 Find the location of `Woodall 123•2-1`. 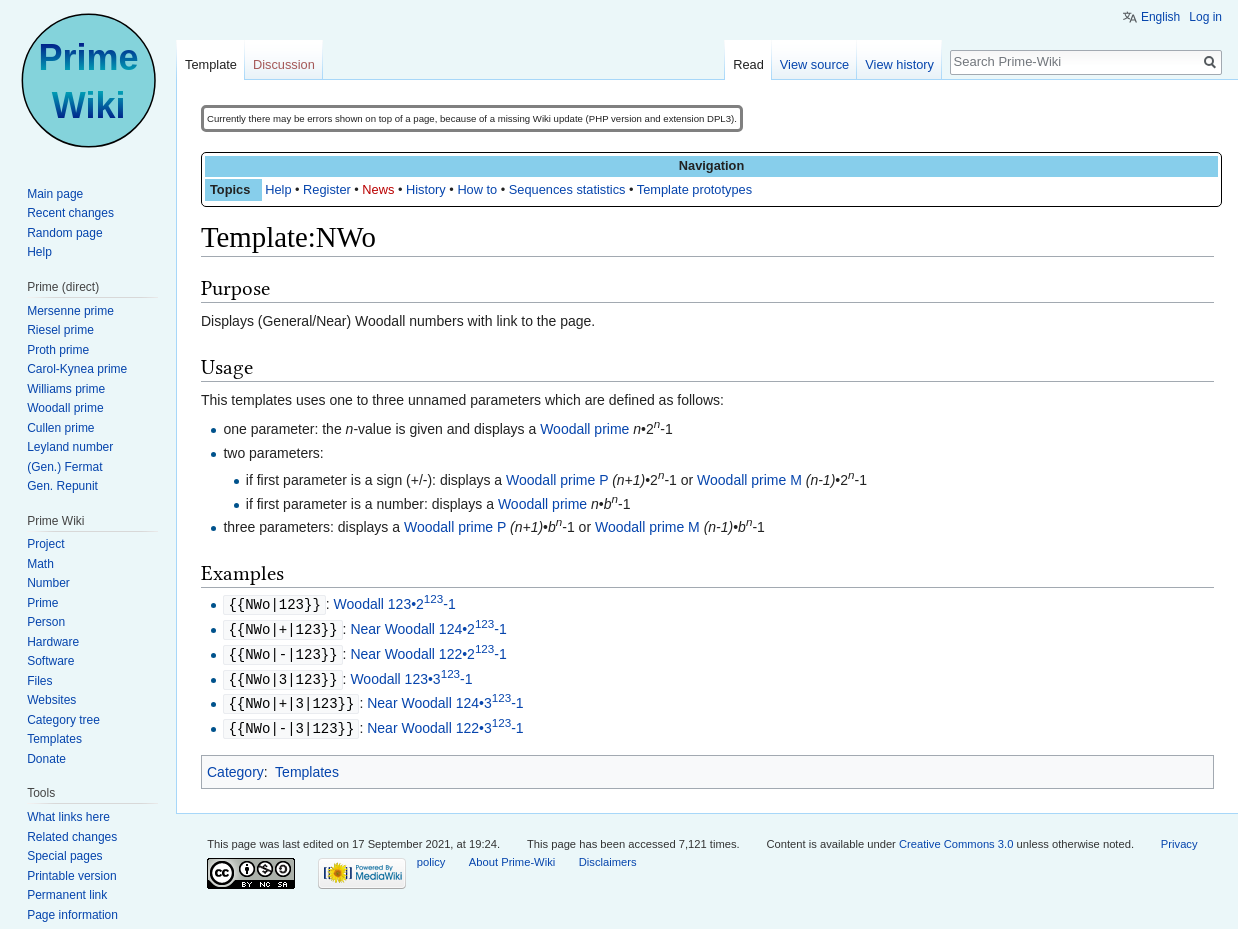

Woodall 123•2-1 is located at coordinates (395, 604).